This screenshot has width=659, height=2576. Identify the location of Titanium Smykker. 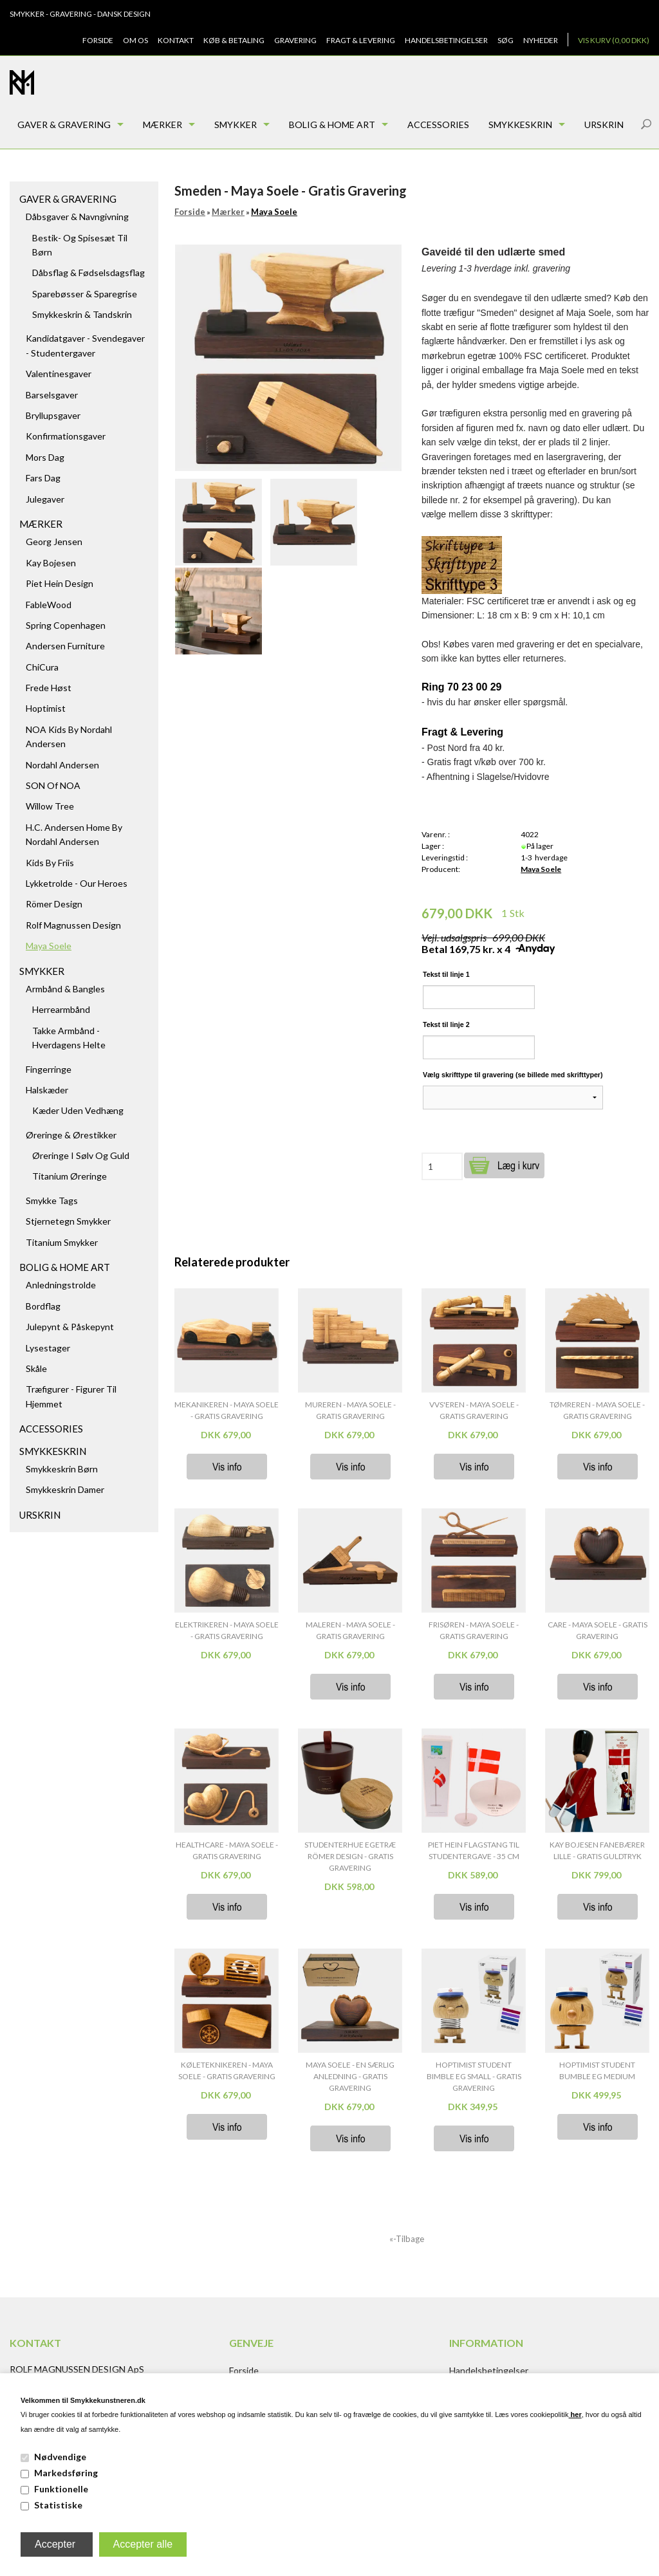
(62, 1242).